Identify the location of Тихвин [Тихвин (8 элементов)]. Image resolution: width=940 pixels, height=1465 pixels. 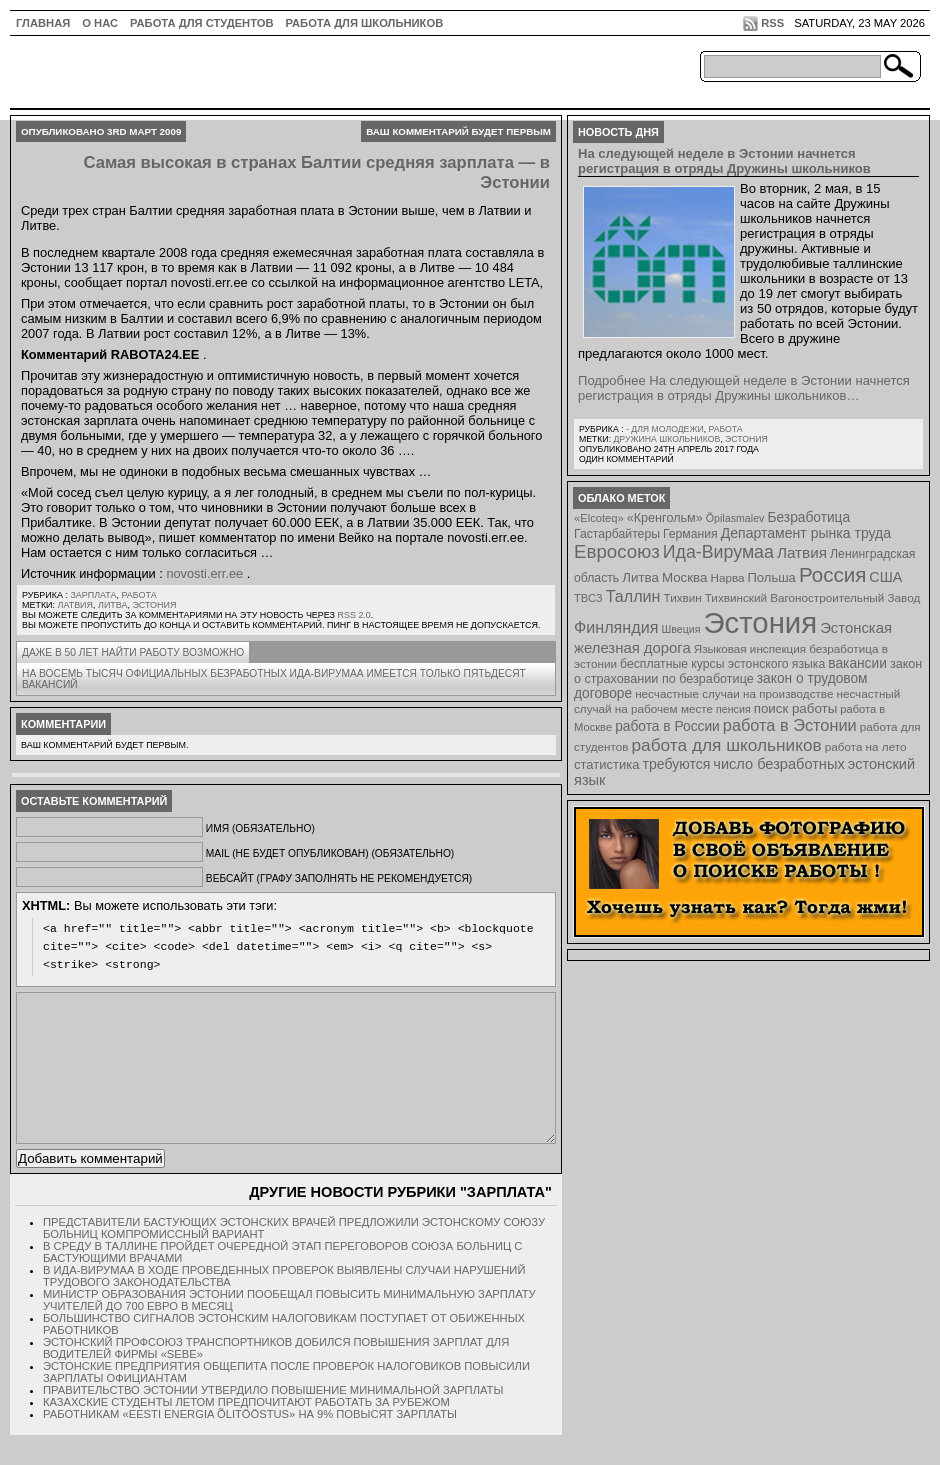
(683, 597).